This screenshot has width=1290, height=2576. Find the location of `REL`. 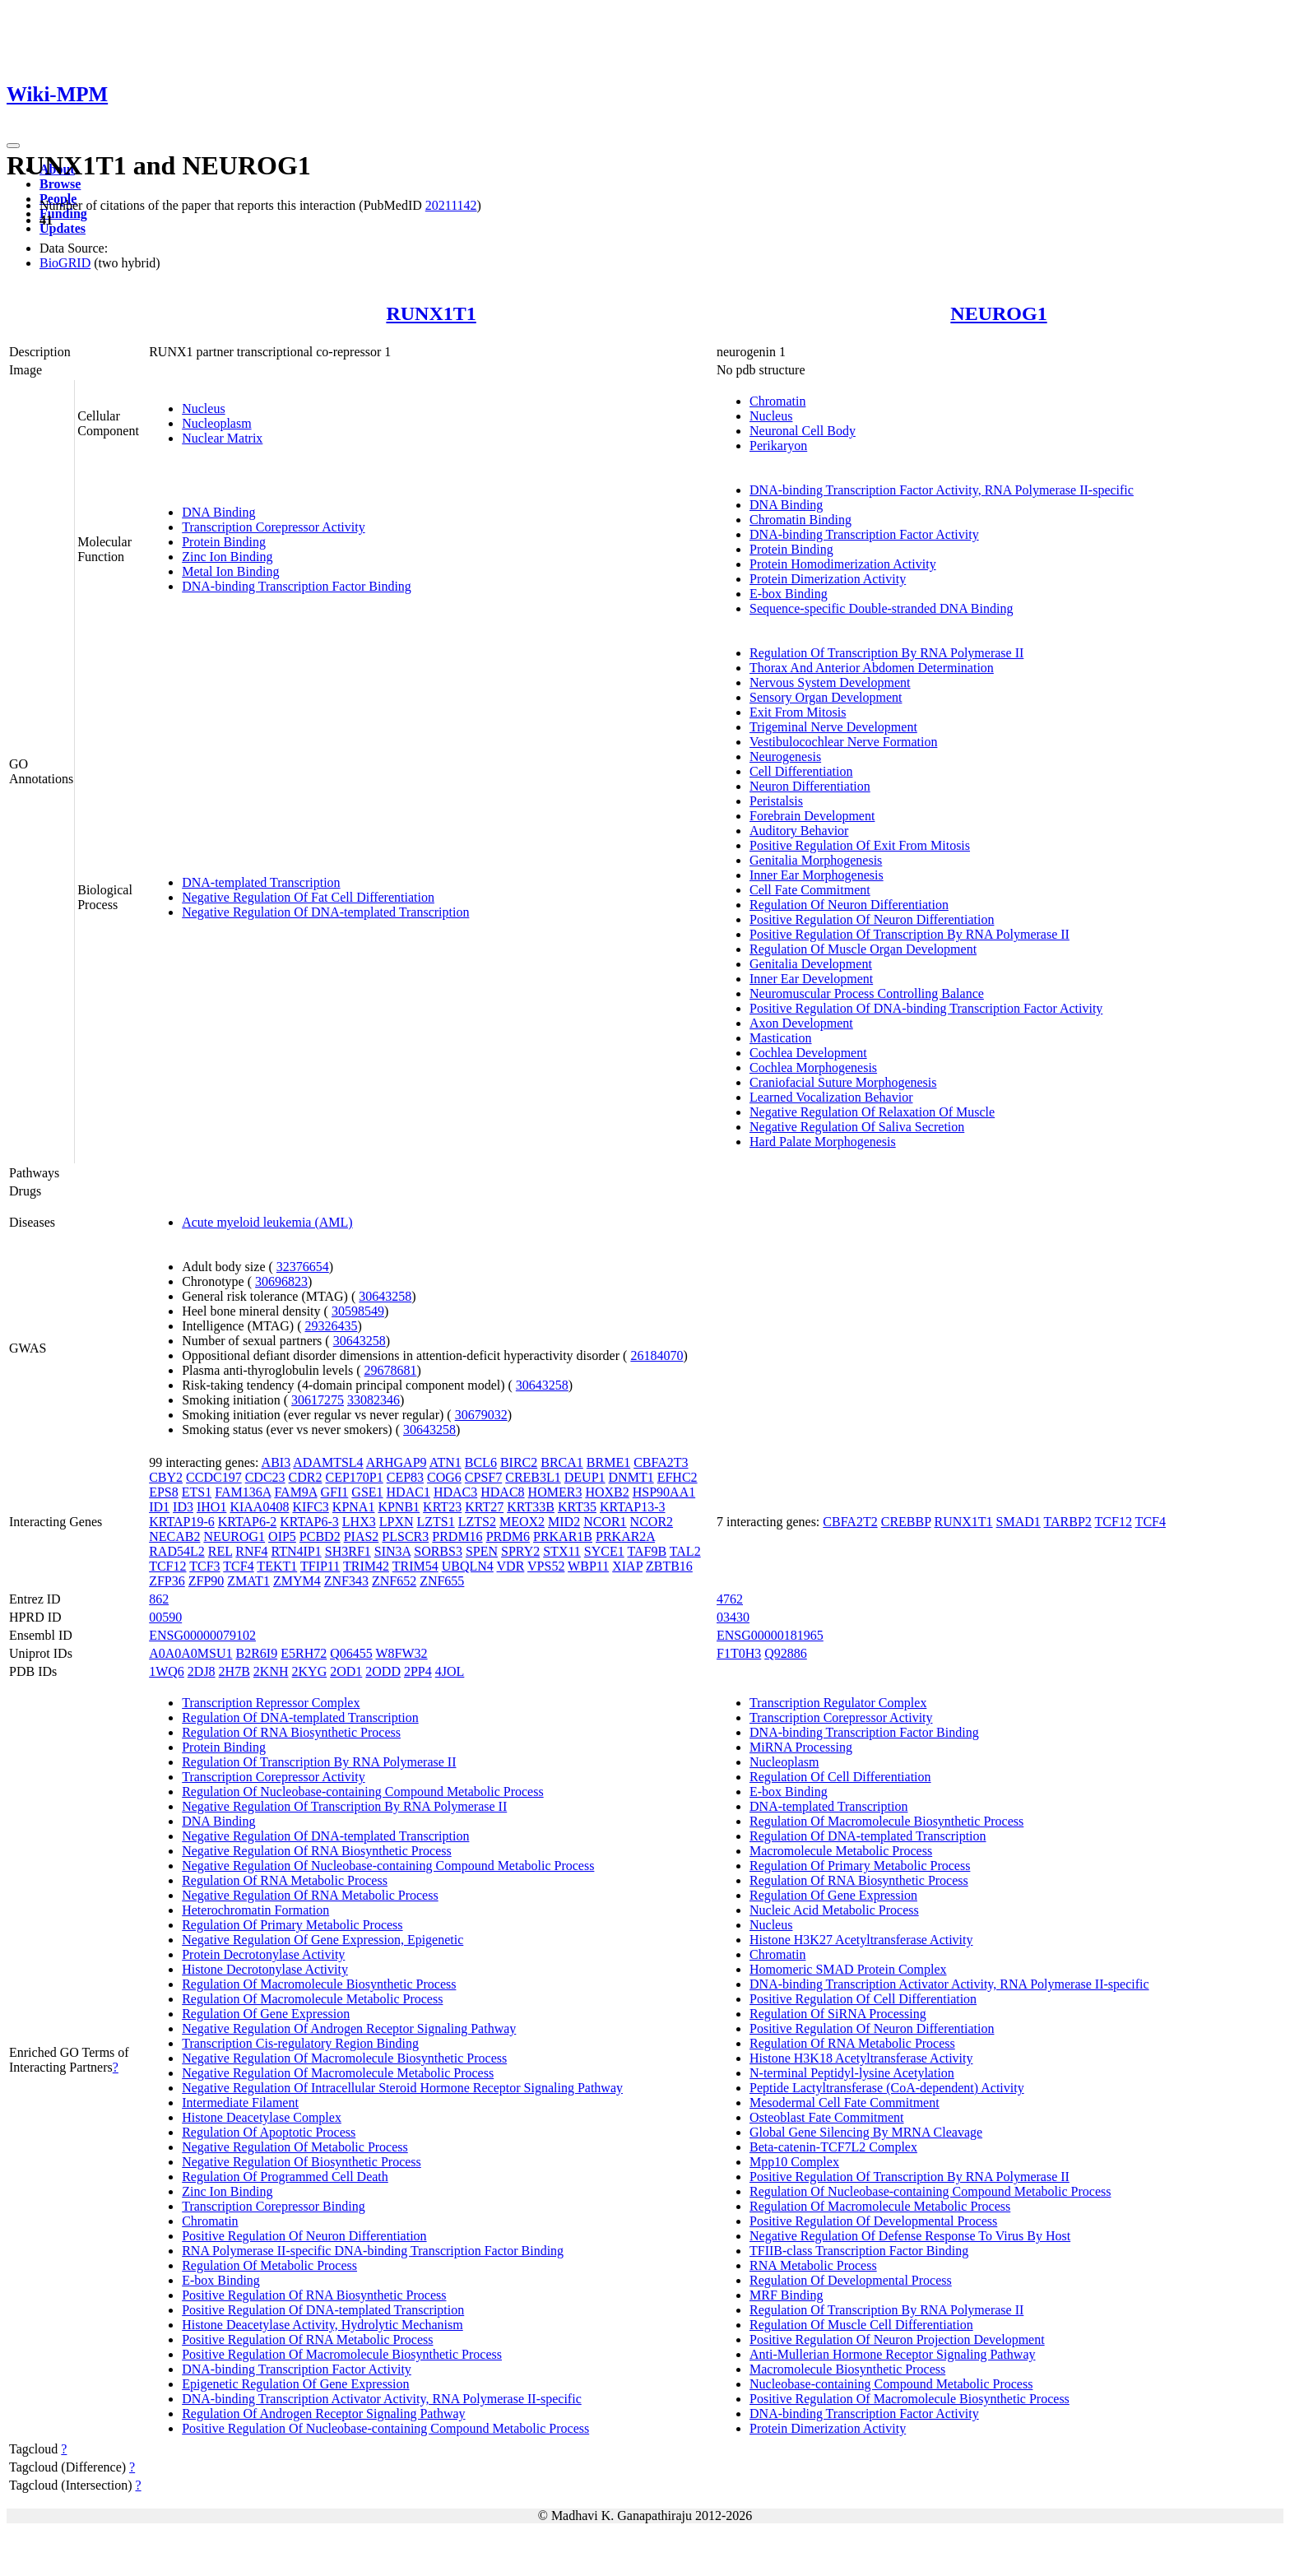

REL is located at coordinates (220, 1551).